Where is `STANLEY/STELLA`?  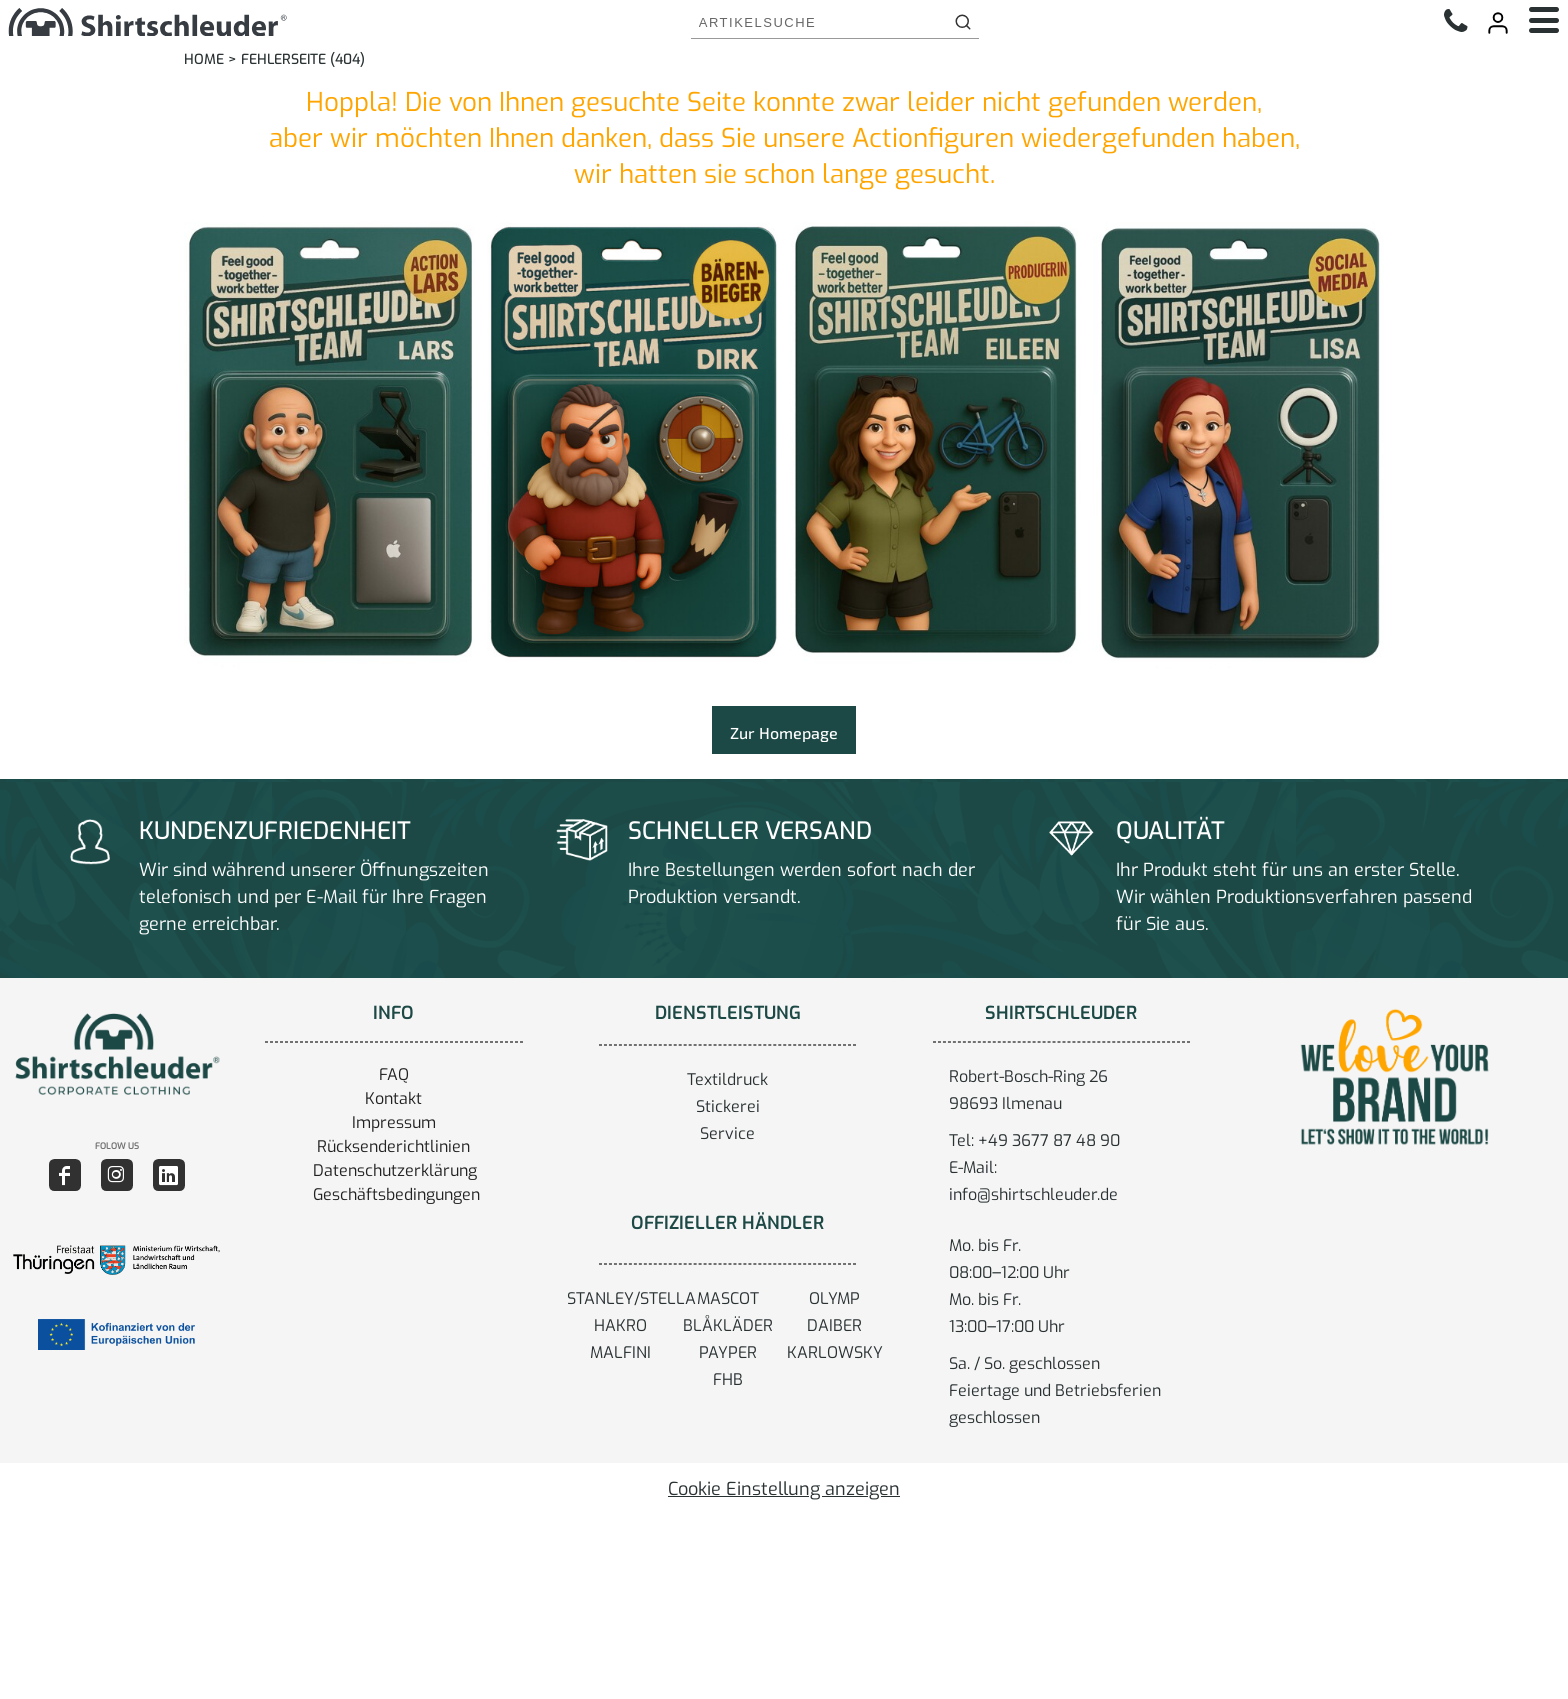 STANLEY/STELLA is located at coordinates (631, 1298).